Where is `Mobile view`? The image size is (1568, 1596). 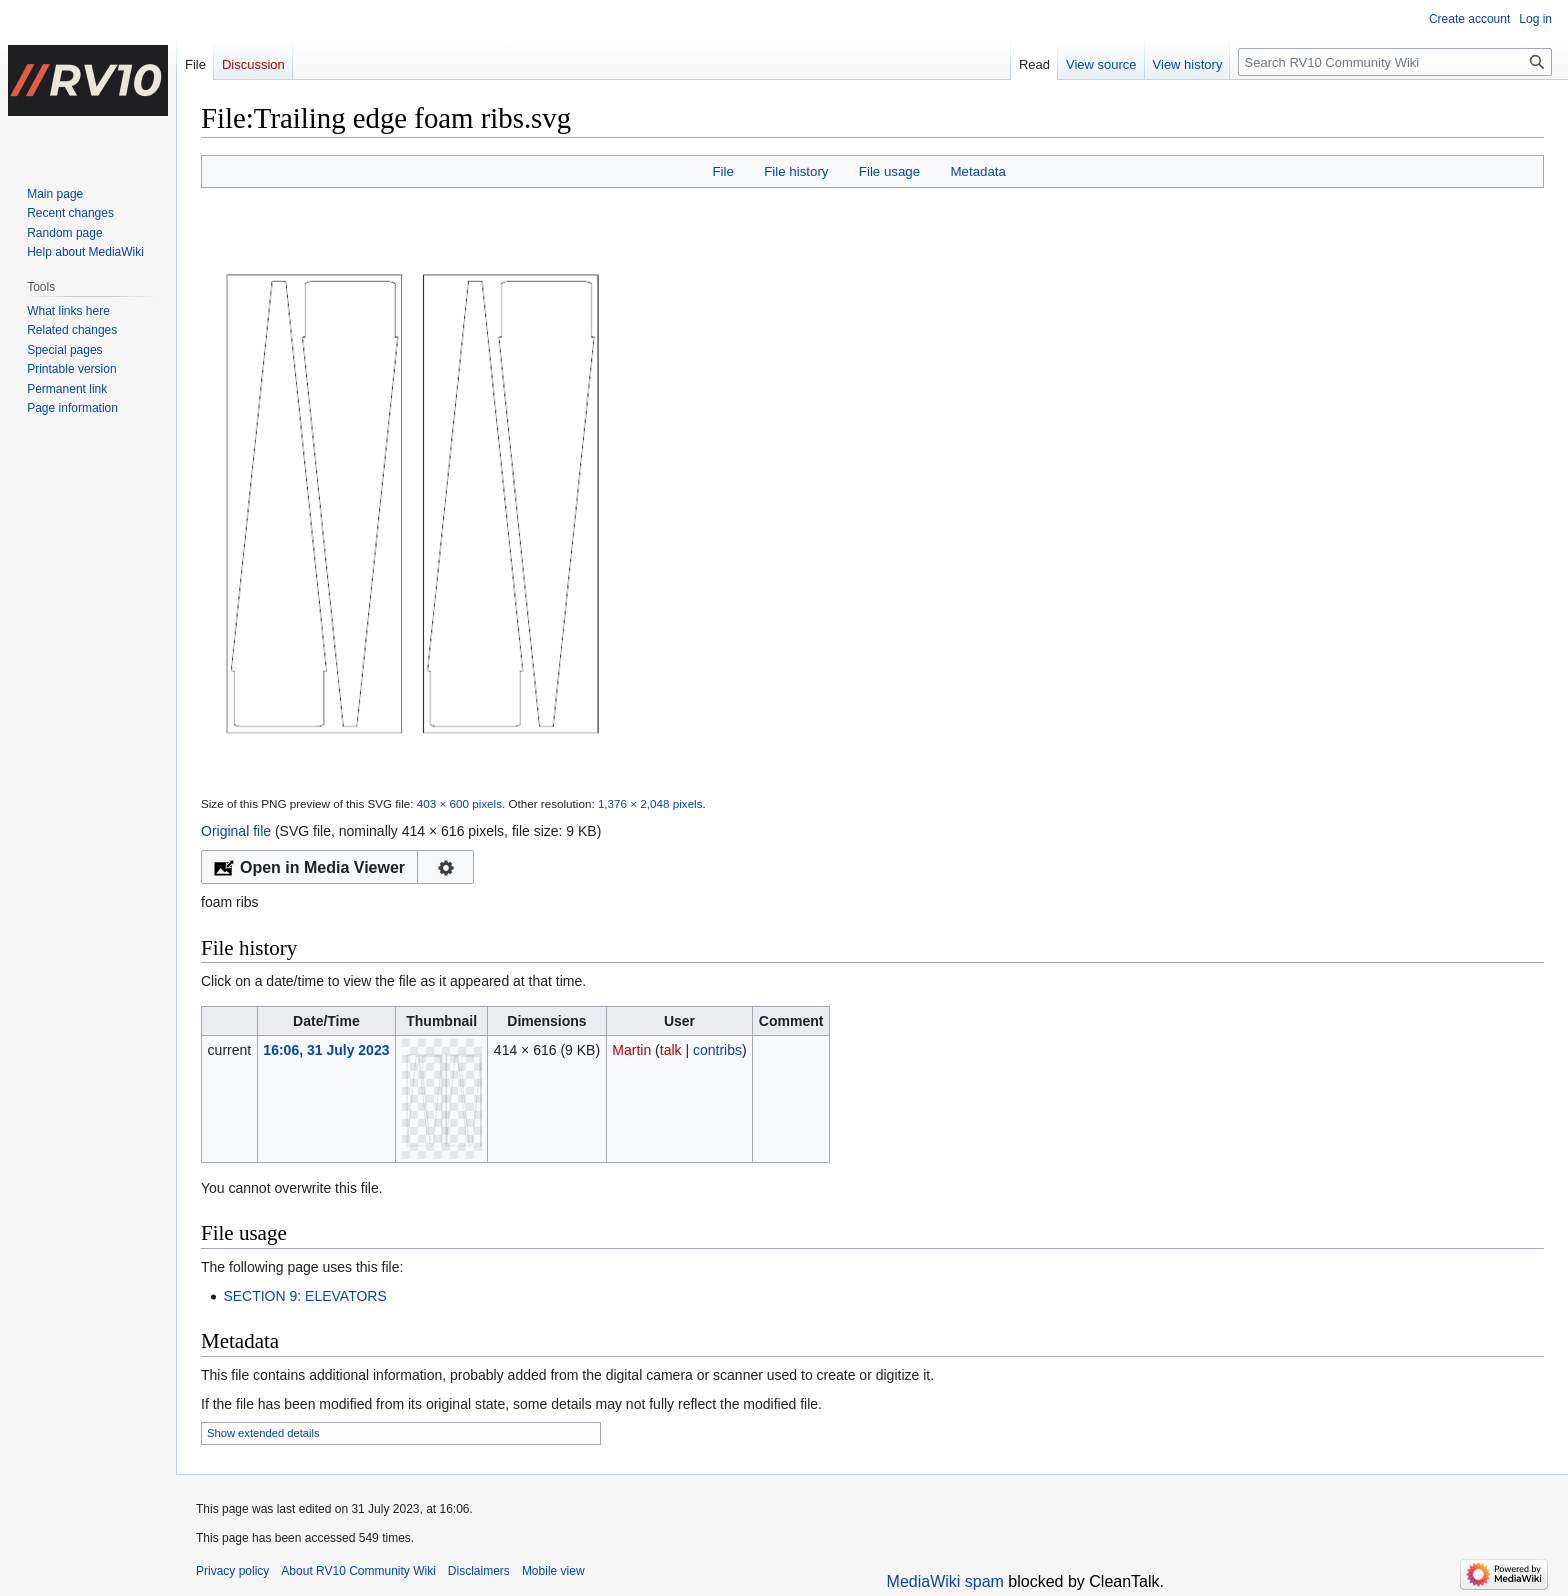 Mobile view is located at coordinates (553, 1571).